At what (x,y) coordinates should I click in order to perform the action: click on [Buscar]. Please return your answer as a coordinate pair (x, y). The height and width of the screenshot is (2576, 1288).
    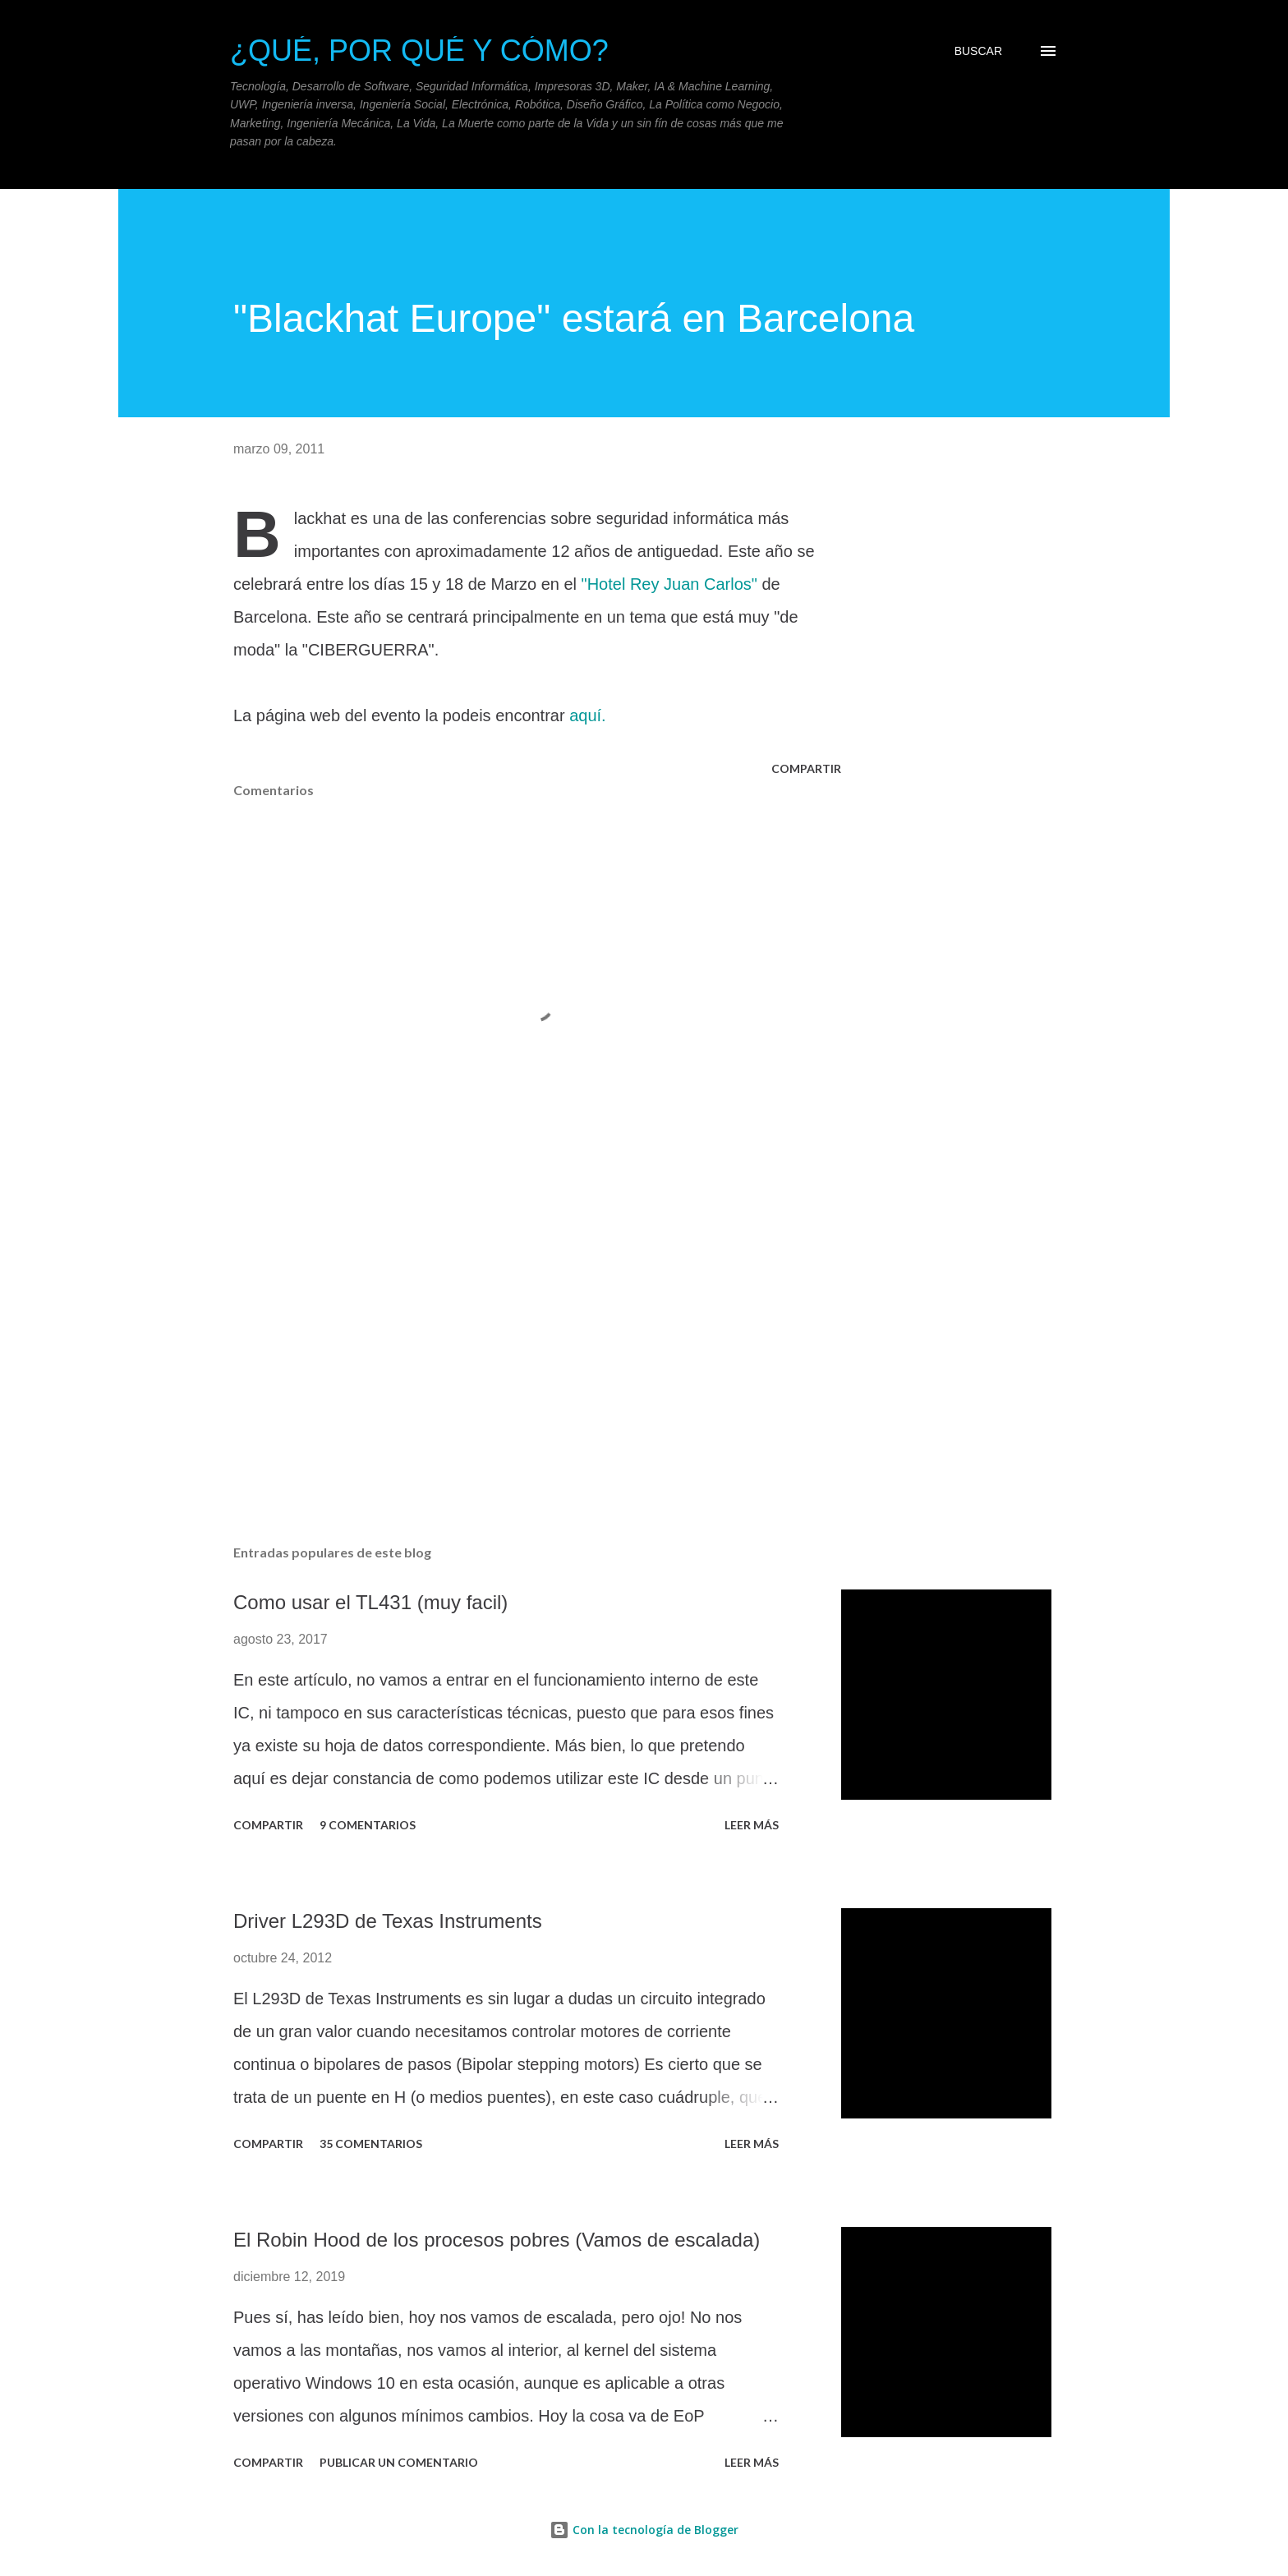
    Looking at the image, I should click on (978, 51).